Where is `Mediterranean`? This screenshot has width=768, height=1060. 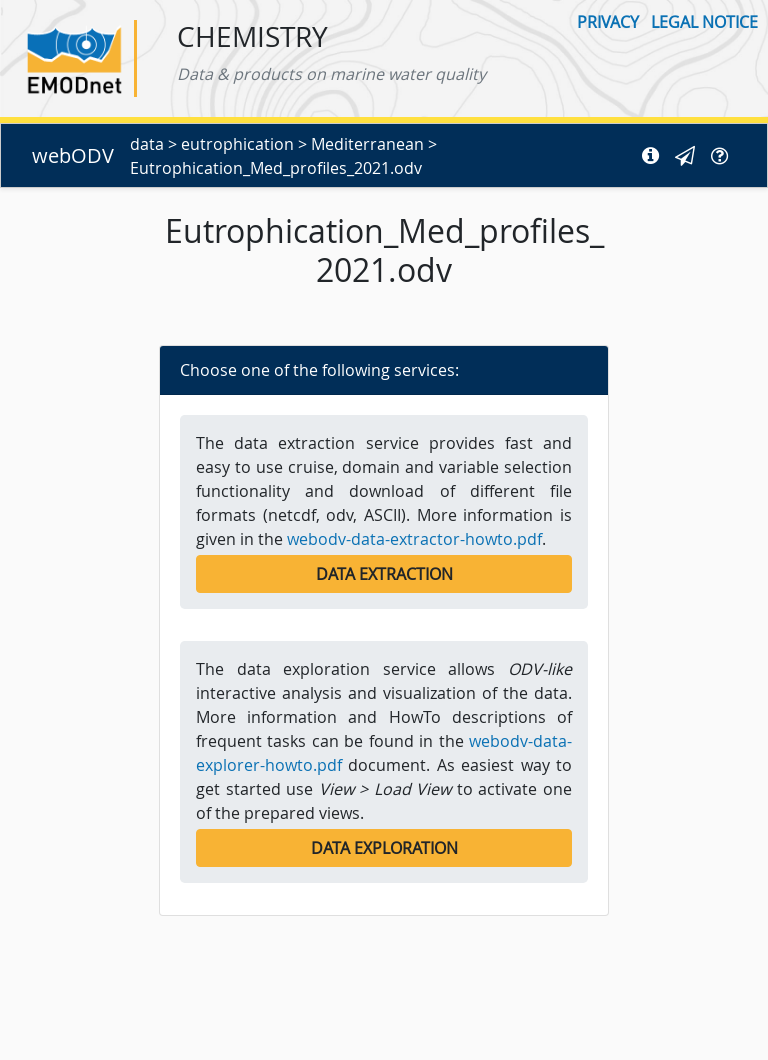
Mediterranean is located at coordinates (367, 144).